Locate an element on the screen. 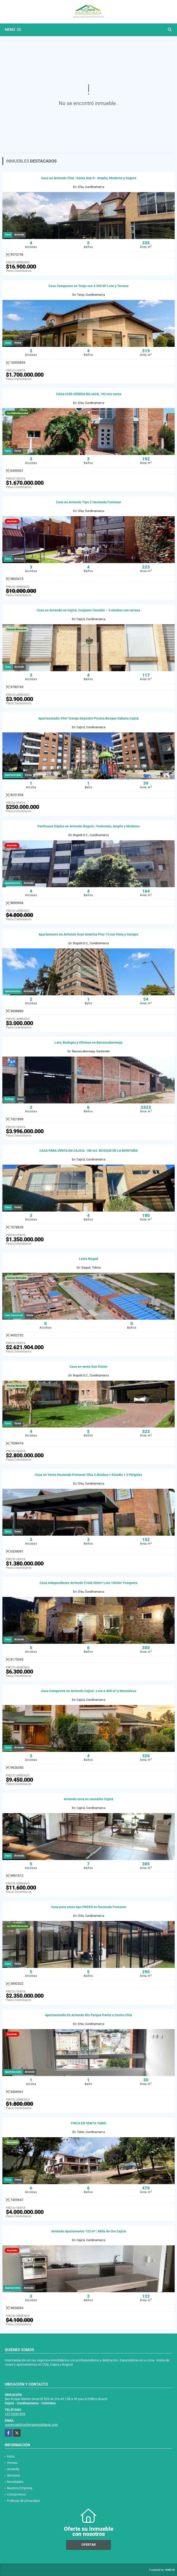 The width and height of the screenshot is (177, 2576). Casa Campestre en Arriendo Cajicá | Lote 6.400 m² y Naturaleza is located at coordinates (88, 1691).